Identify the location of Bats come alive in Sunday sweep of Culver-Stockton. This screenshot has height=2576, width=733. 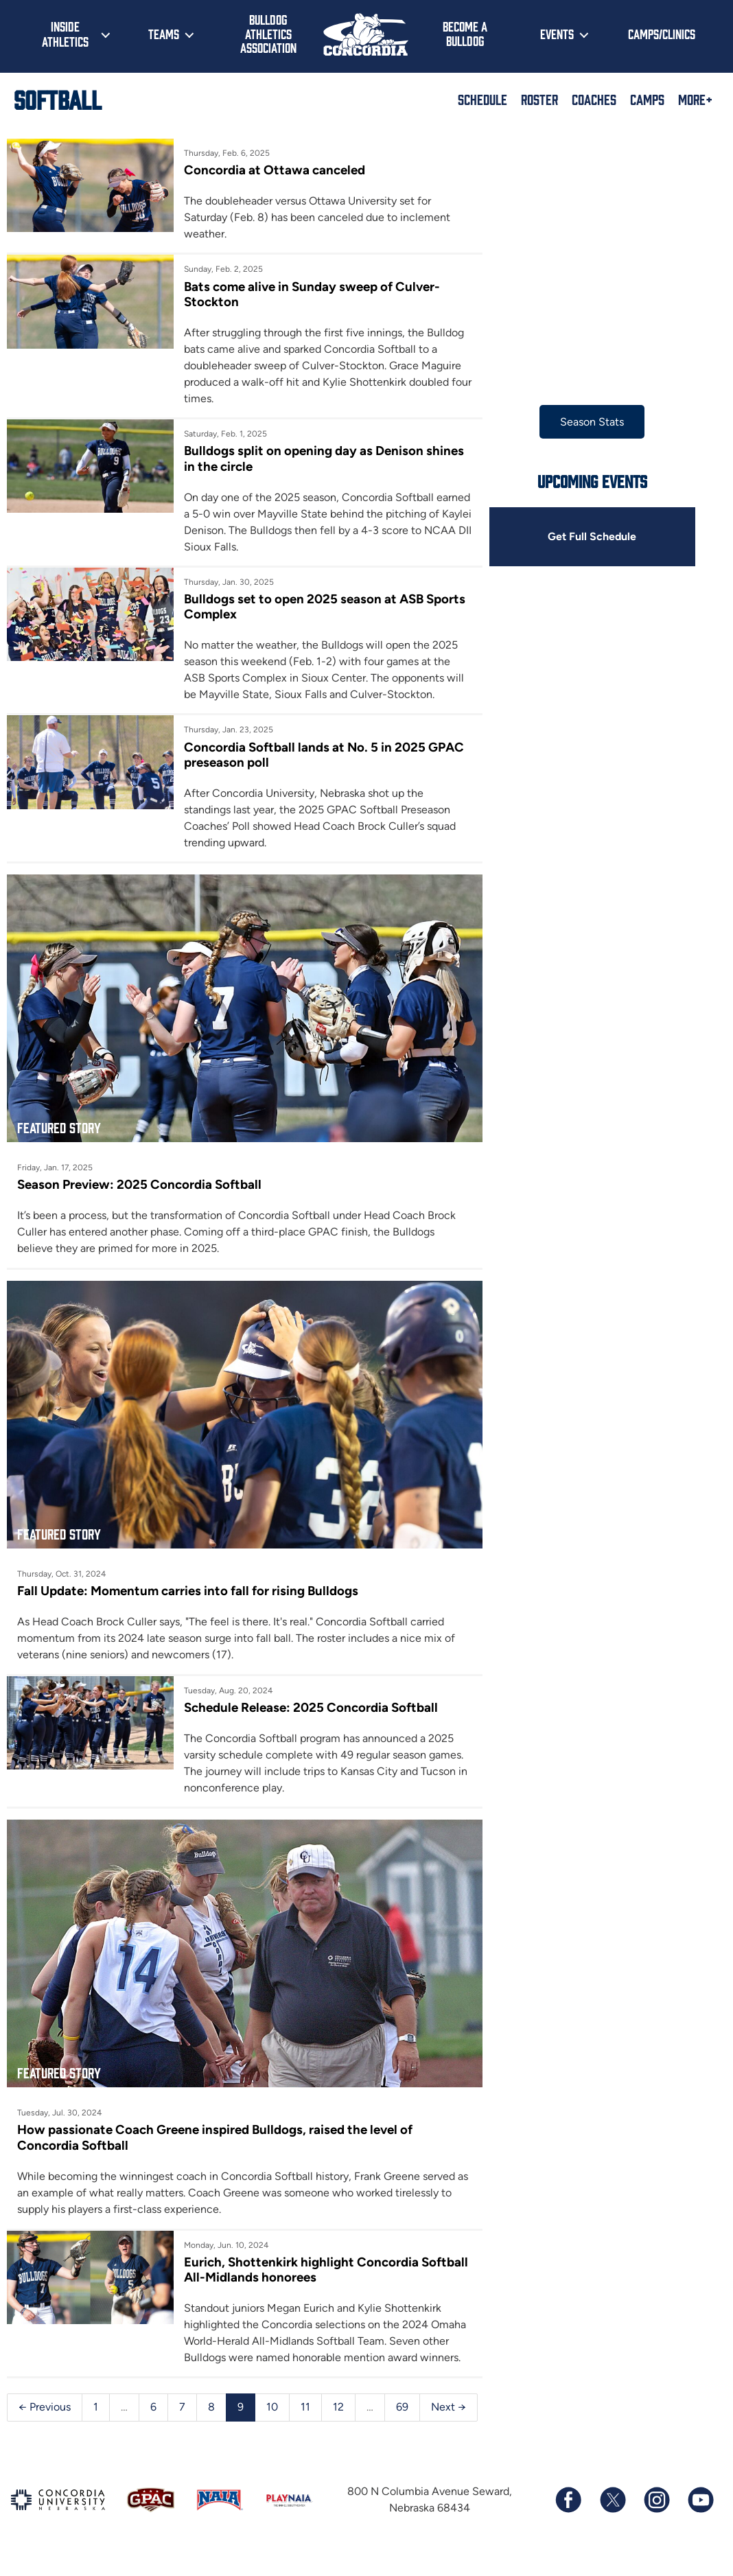
(309, 294).